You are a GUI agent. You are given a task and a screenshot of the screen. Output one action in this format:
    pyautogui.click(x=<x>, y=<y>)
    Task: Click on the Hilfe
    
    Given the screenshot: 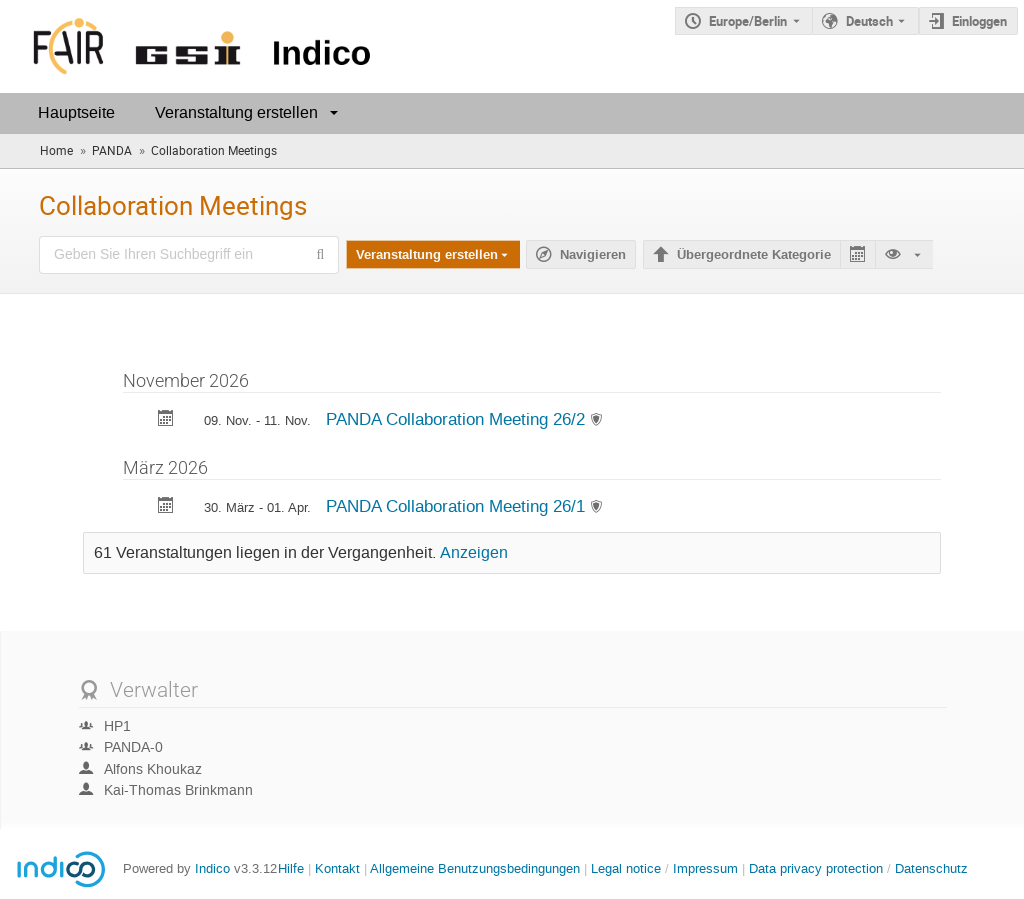 What is the action you would take?
    pyautogui.click(x=291, y=868)
    